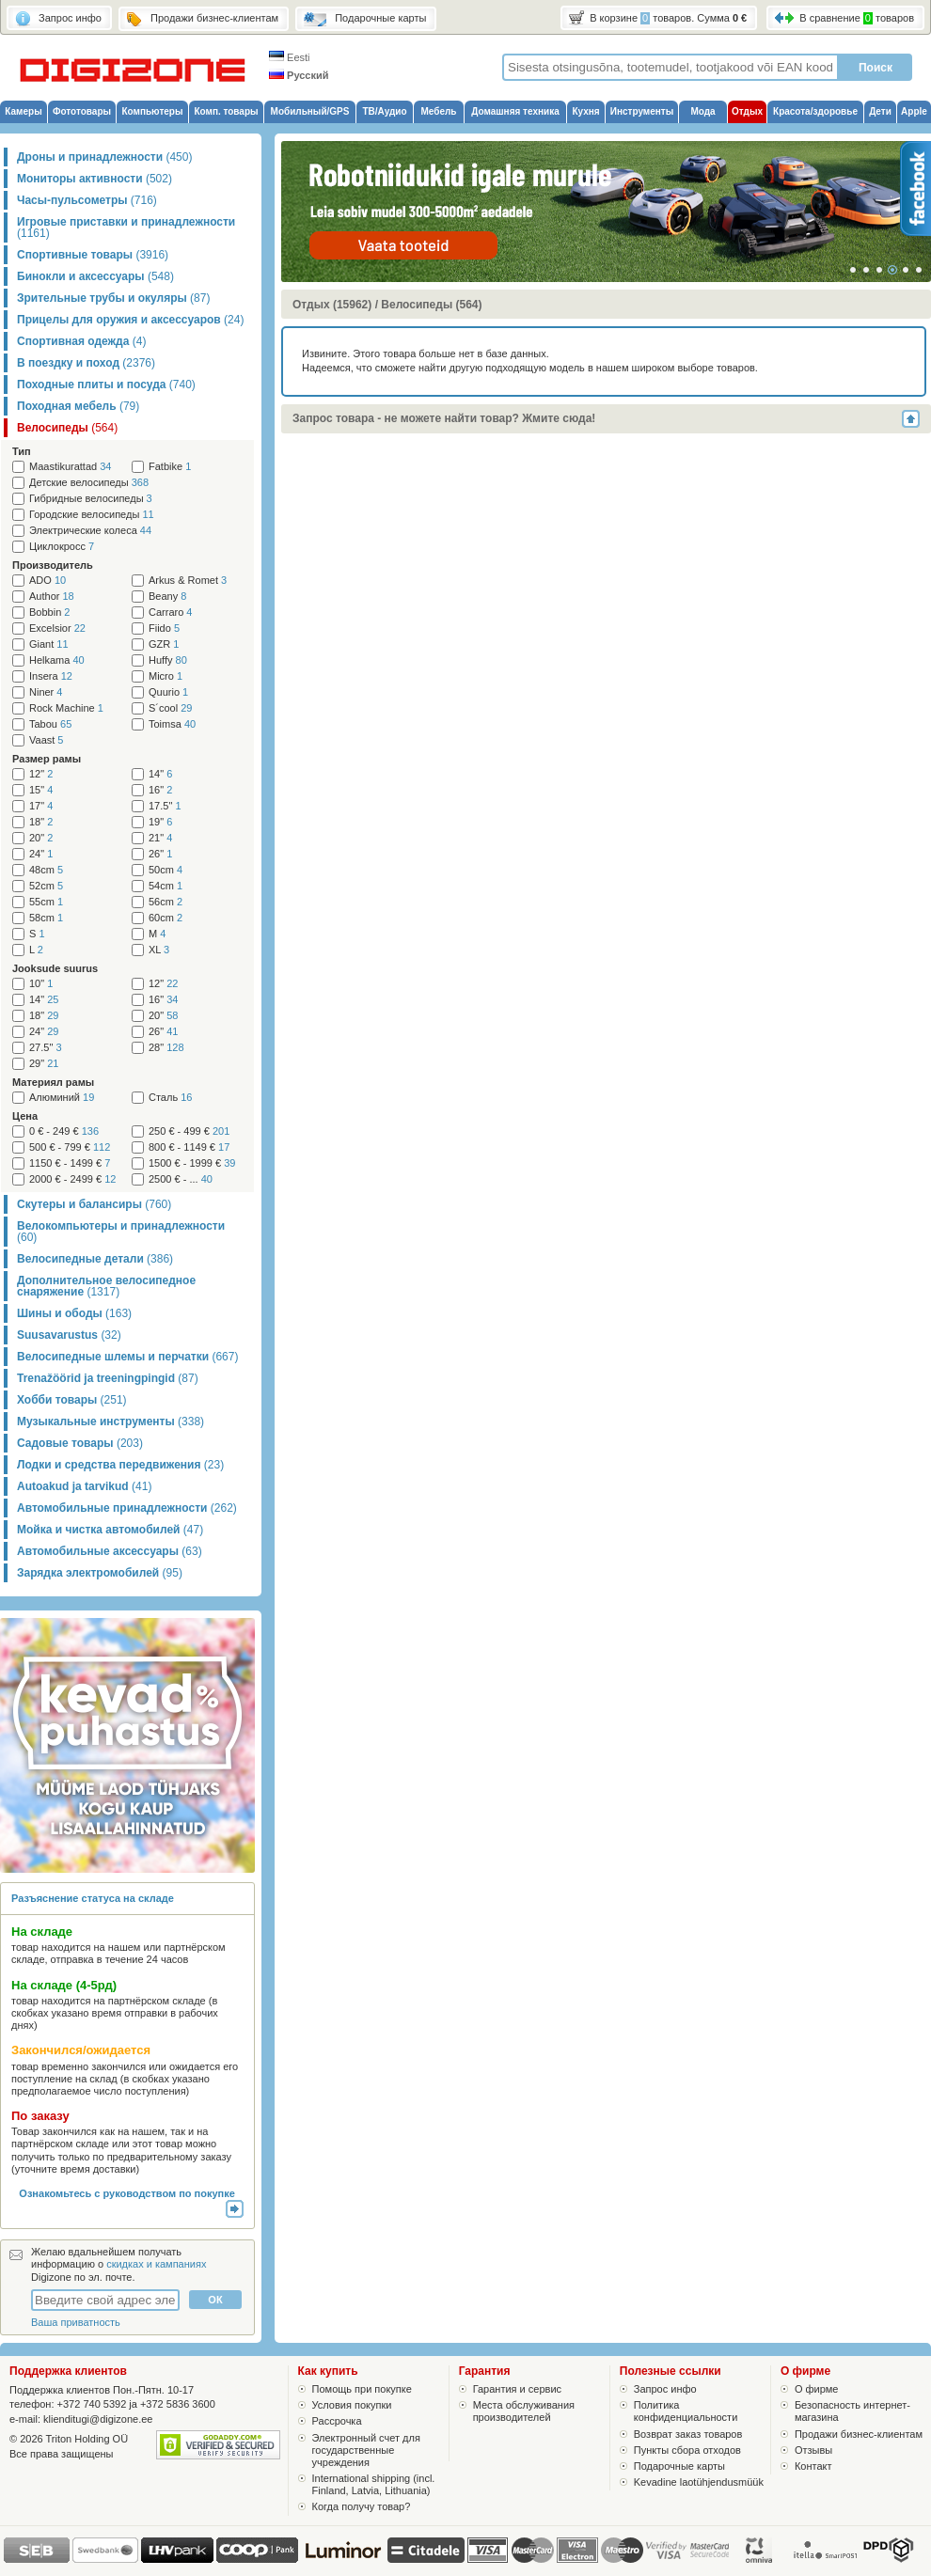 This screenshot has height=2576, width=931. What do you see at coordinates (813, 2450) in the screenshot?
I see `Отзывы` at bounding box center [813, 2450].